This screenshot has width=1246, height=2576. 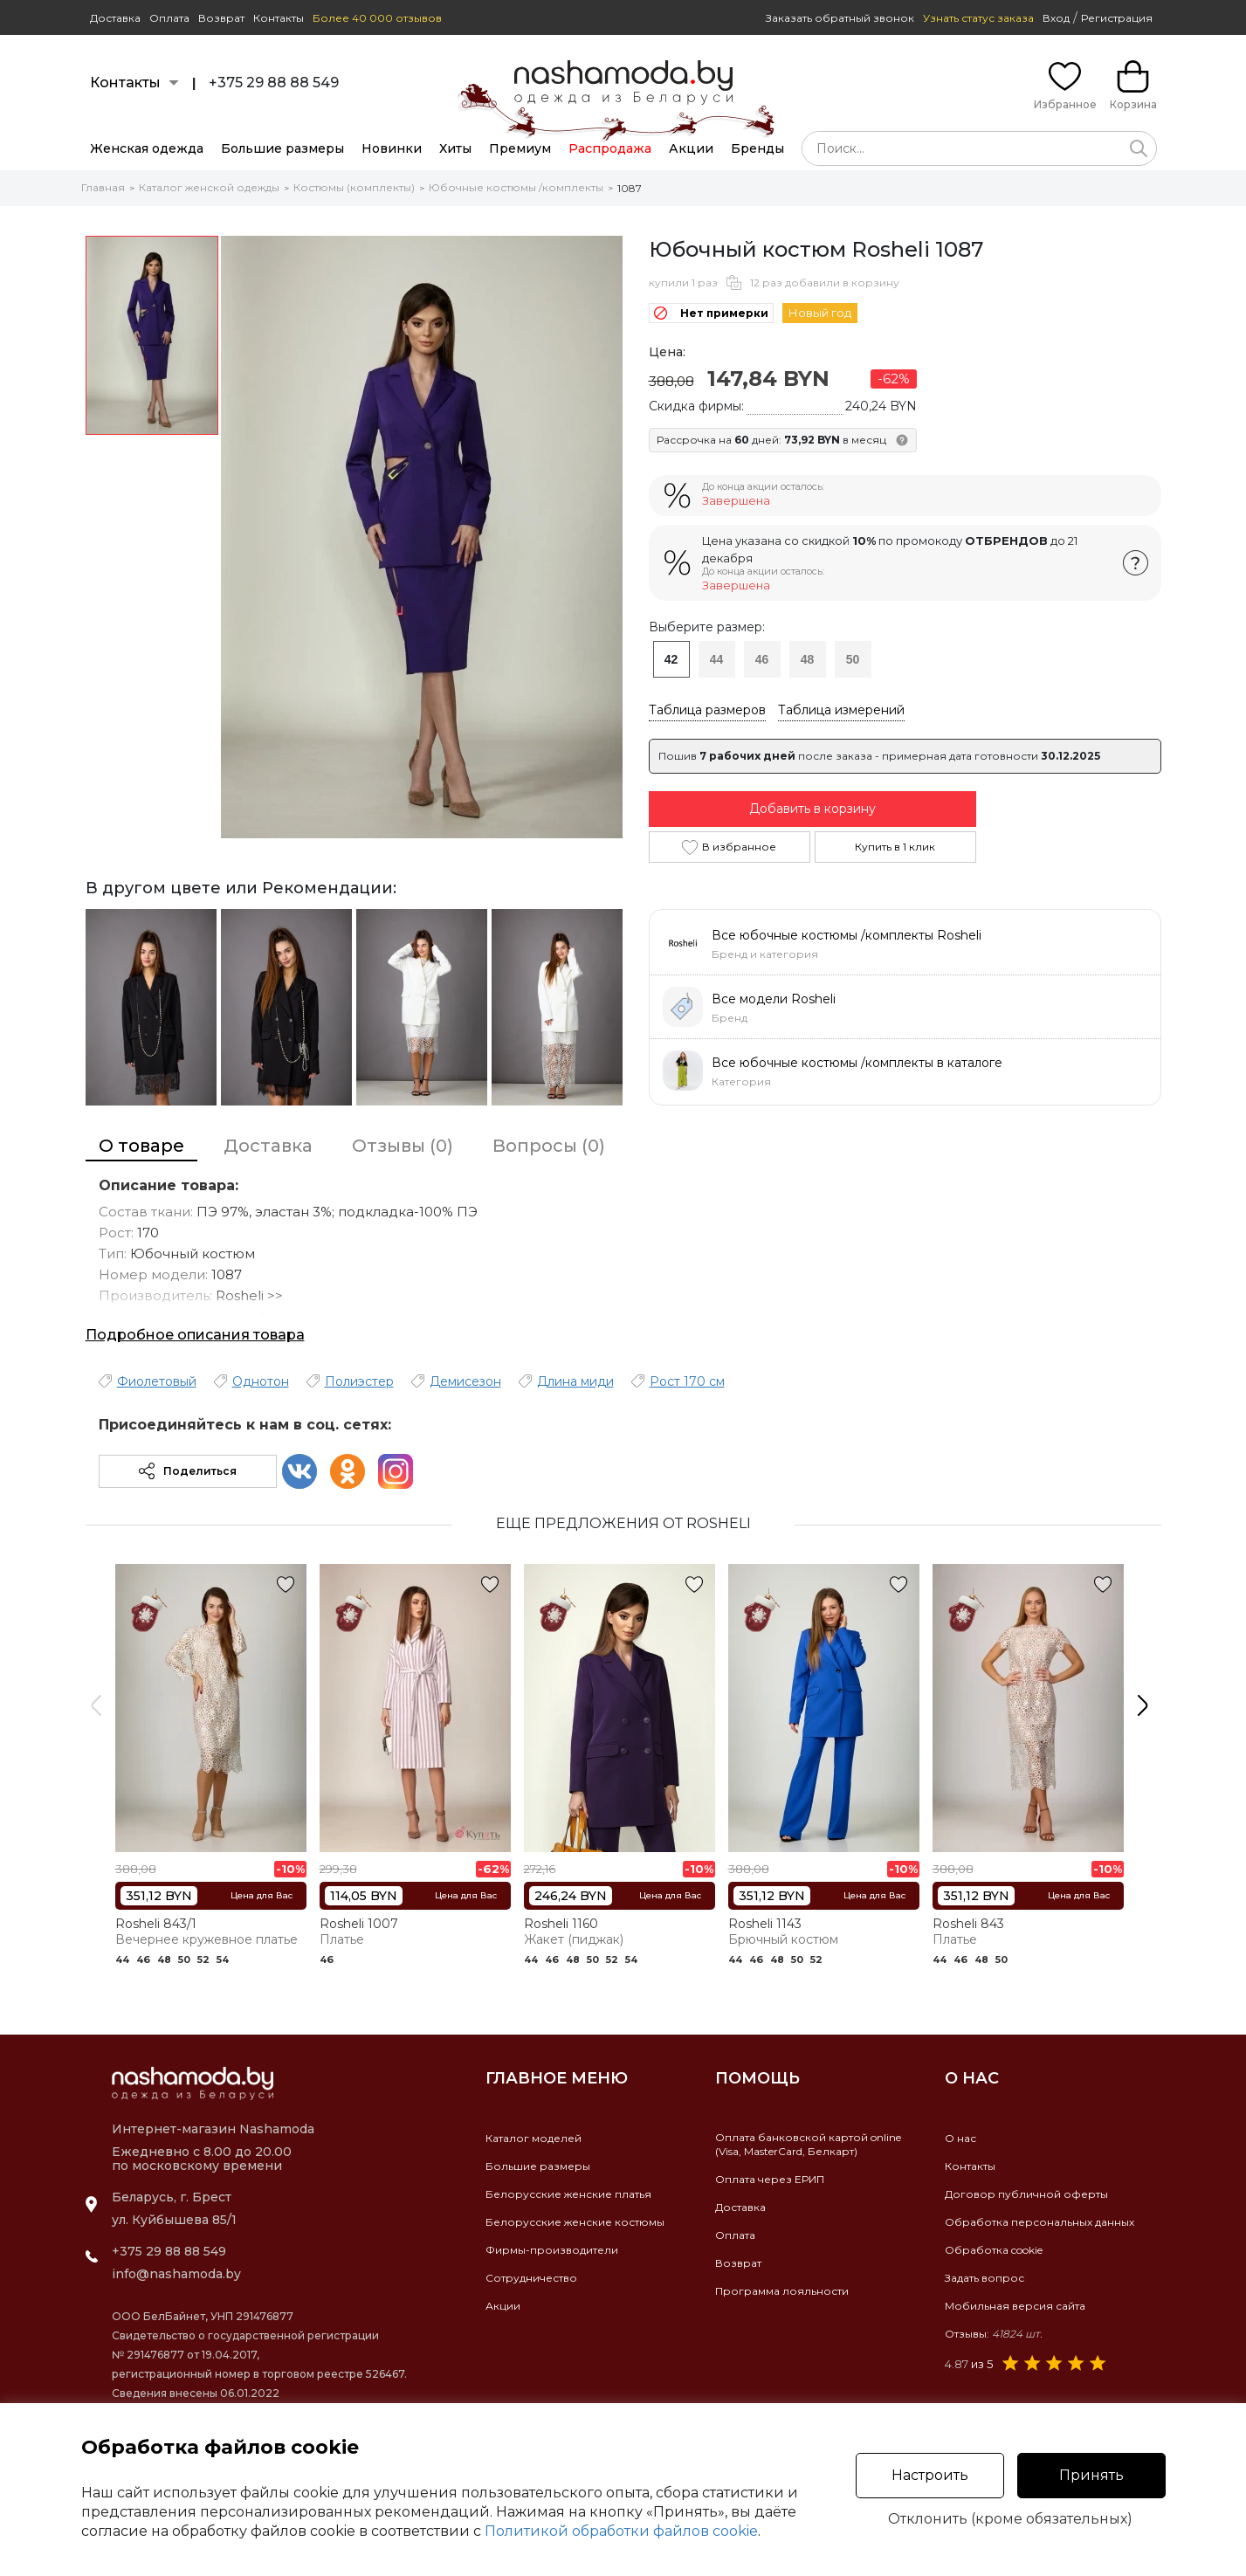 What do you see at coordinates (146, 148) in the screenshot?
I see `Женская одежда` at bounding box center [146, 148].